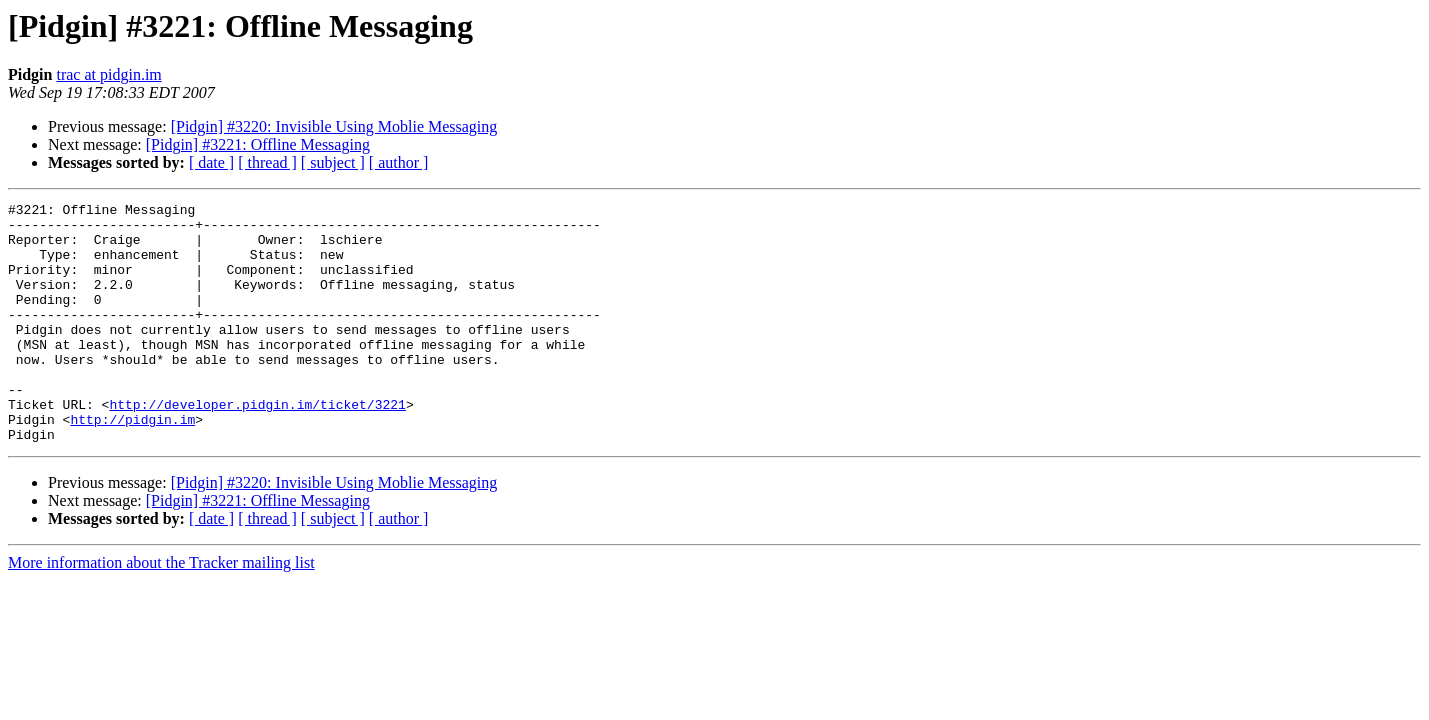 This screenshot has width=1429, height=720. What do you see at coordinates (333, 162) in the screenshot?
I see `[ subject ]` at bounding box center [333, 162].